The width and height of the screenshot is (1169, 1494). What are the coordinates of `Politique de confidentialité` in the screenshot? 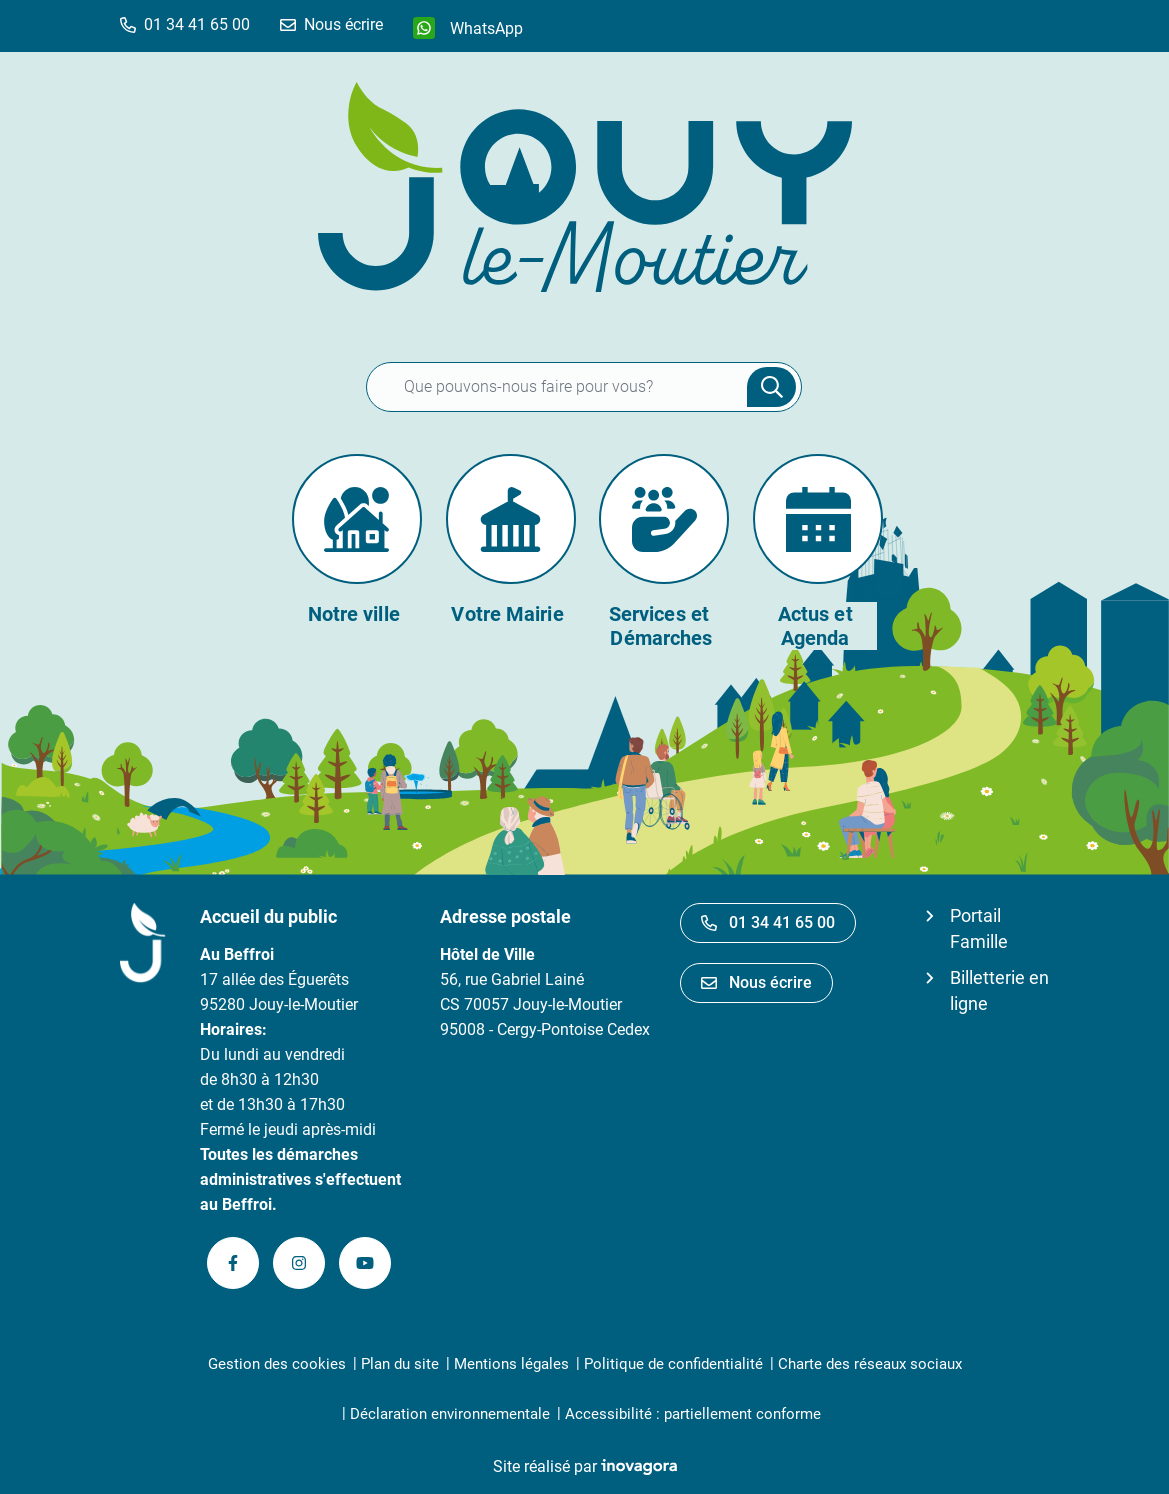 It's located at (673, 1364).